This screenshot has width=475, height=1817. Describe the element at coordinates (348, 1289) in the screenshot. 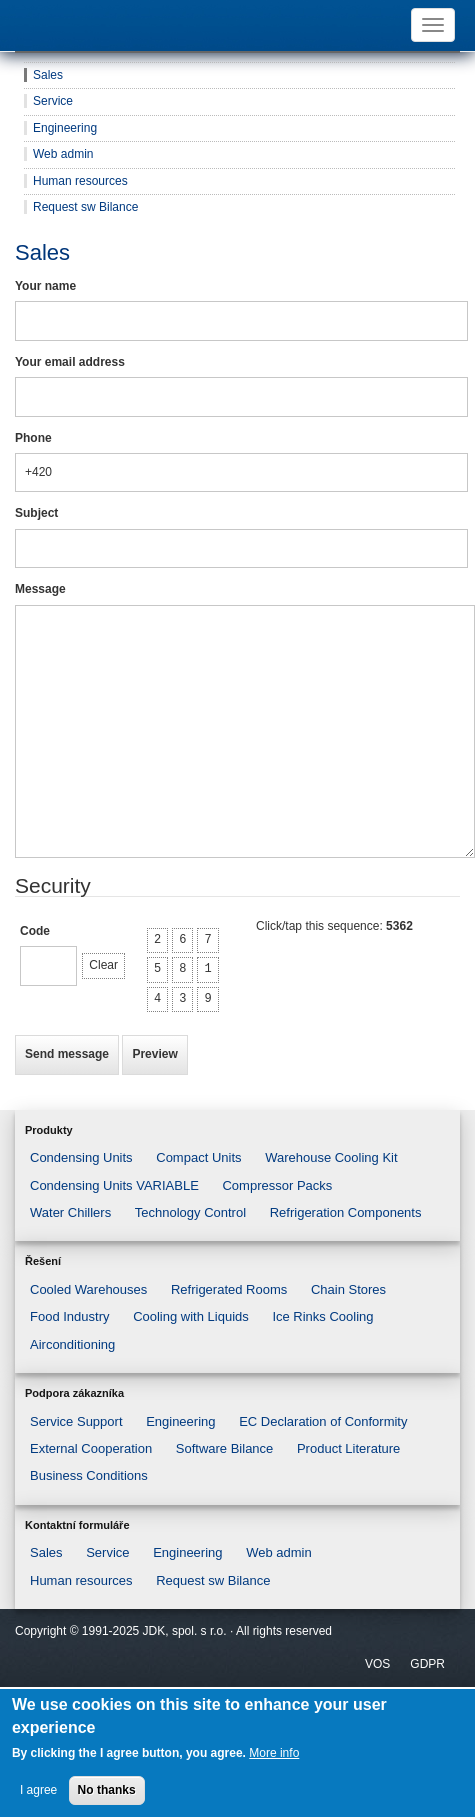

I see `Chain Stores` at that location.